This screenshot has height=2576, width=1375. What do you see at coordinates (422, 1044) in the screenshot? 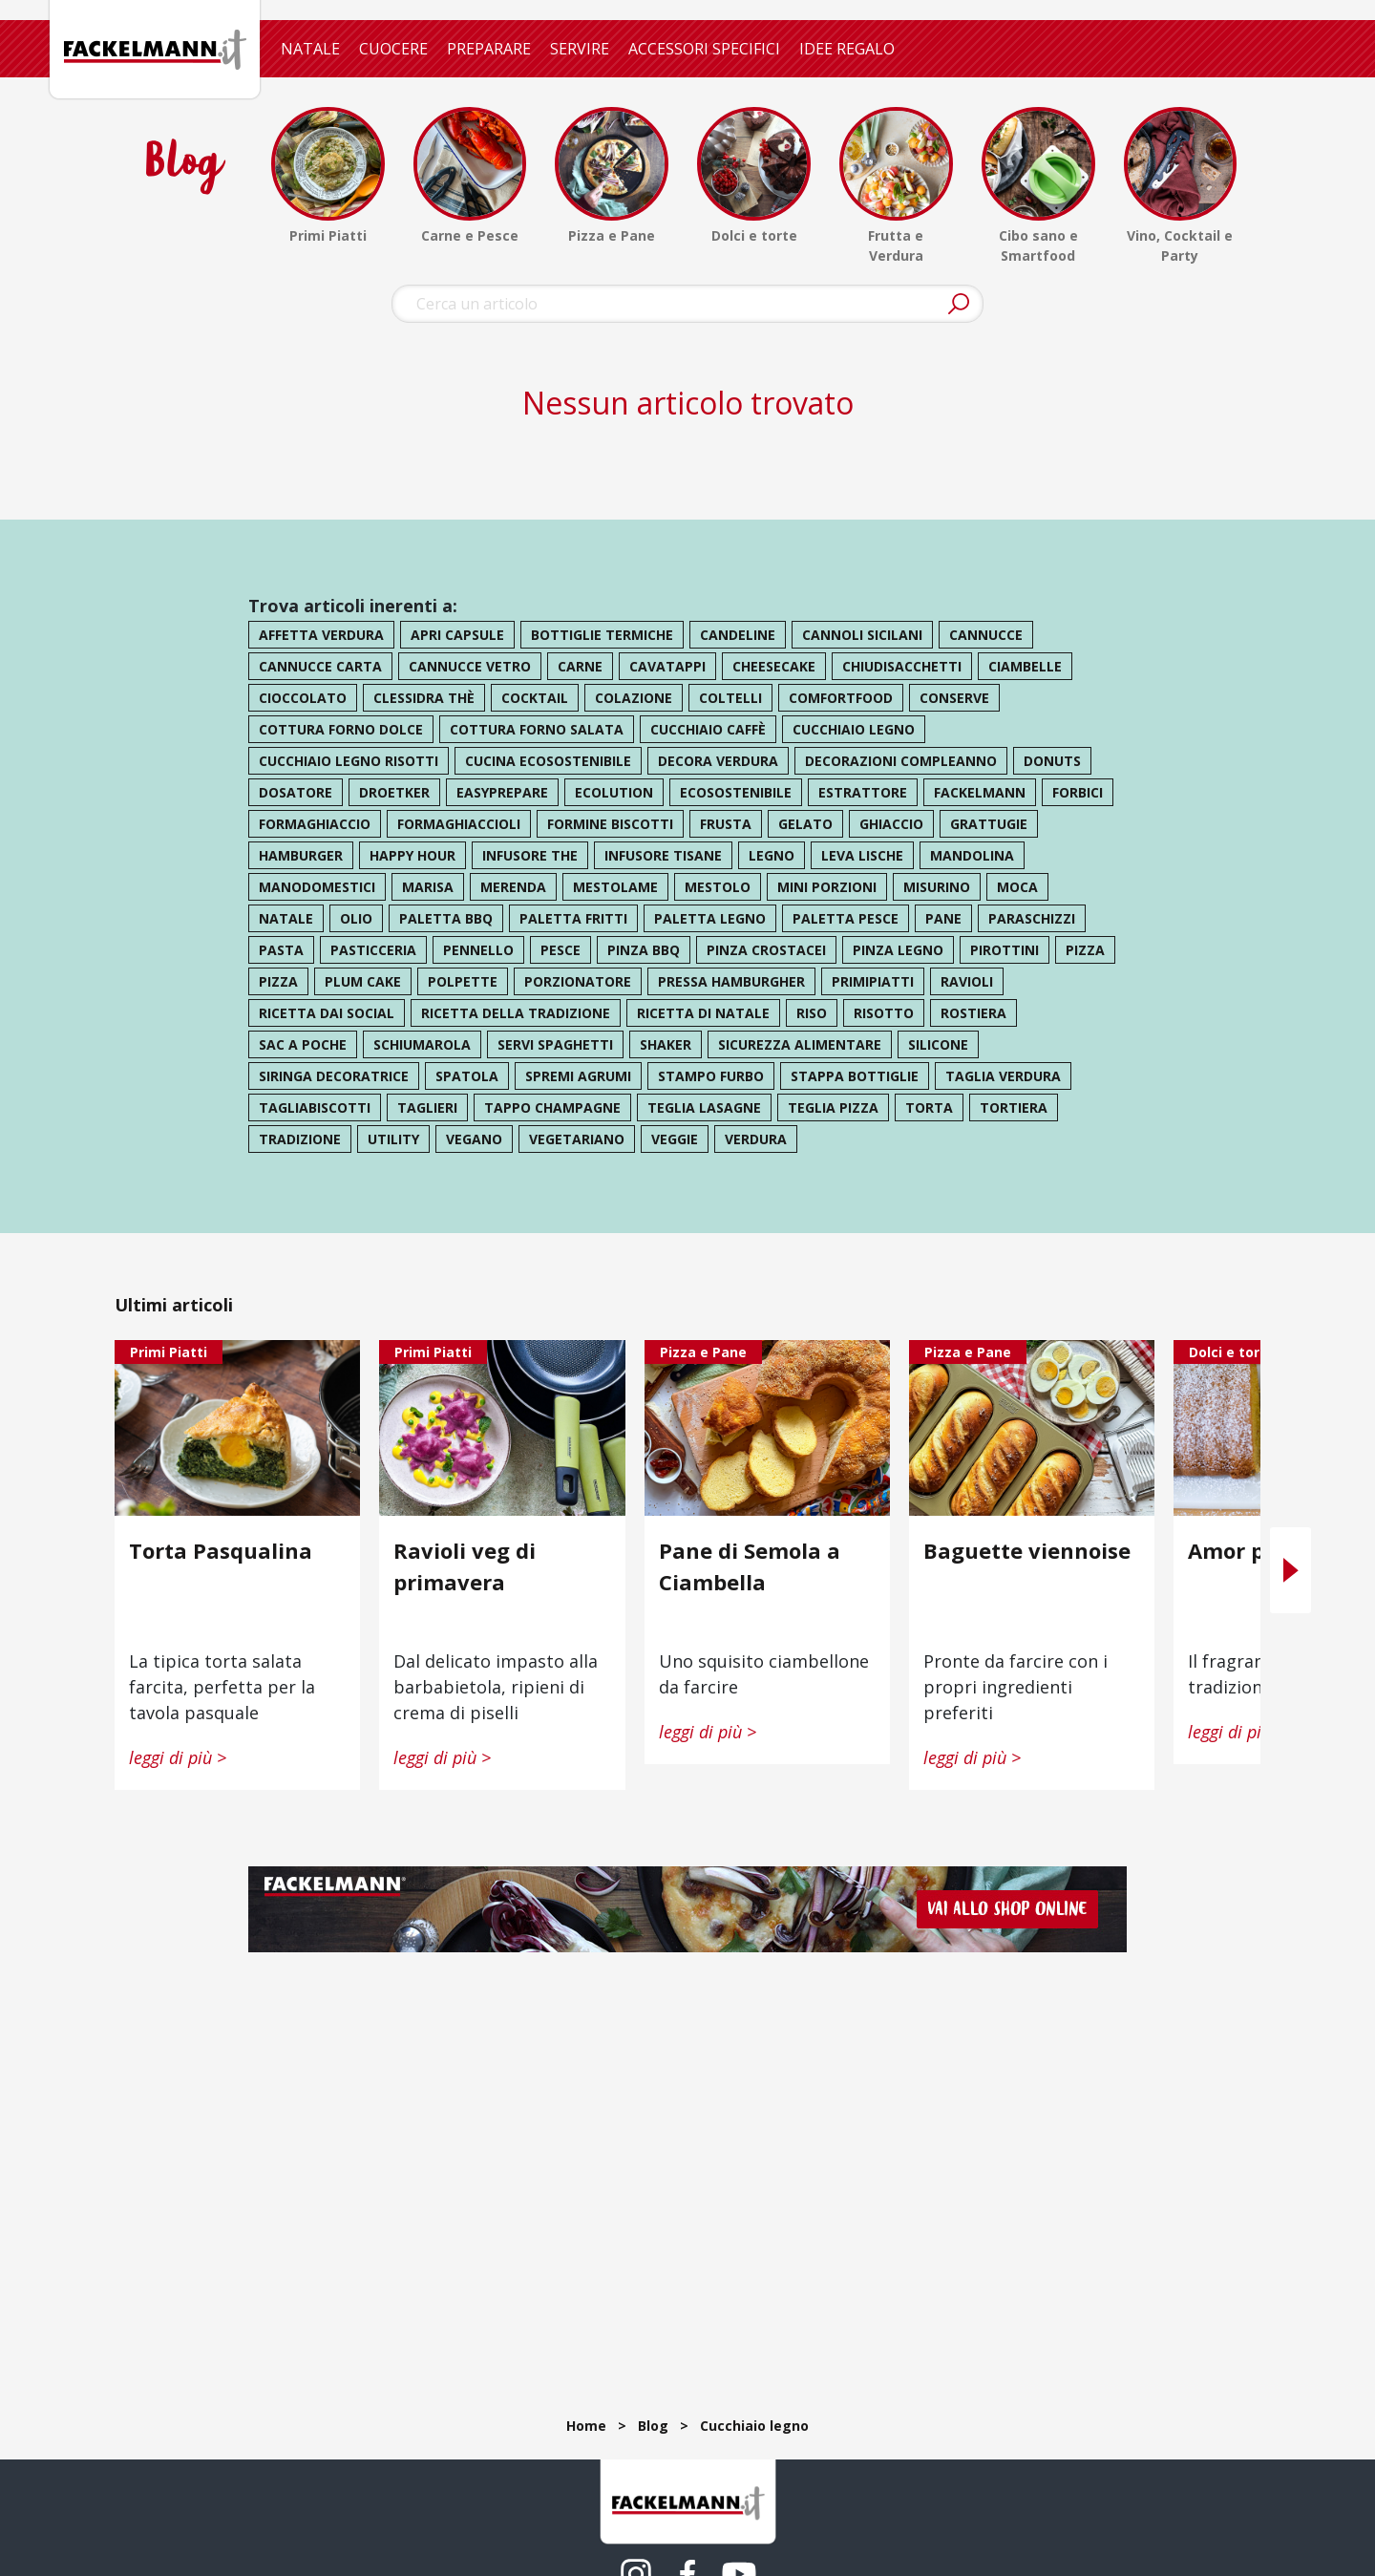
I see `schiumarola` at bounding box center [422, 1044].